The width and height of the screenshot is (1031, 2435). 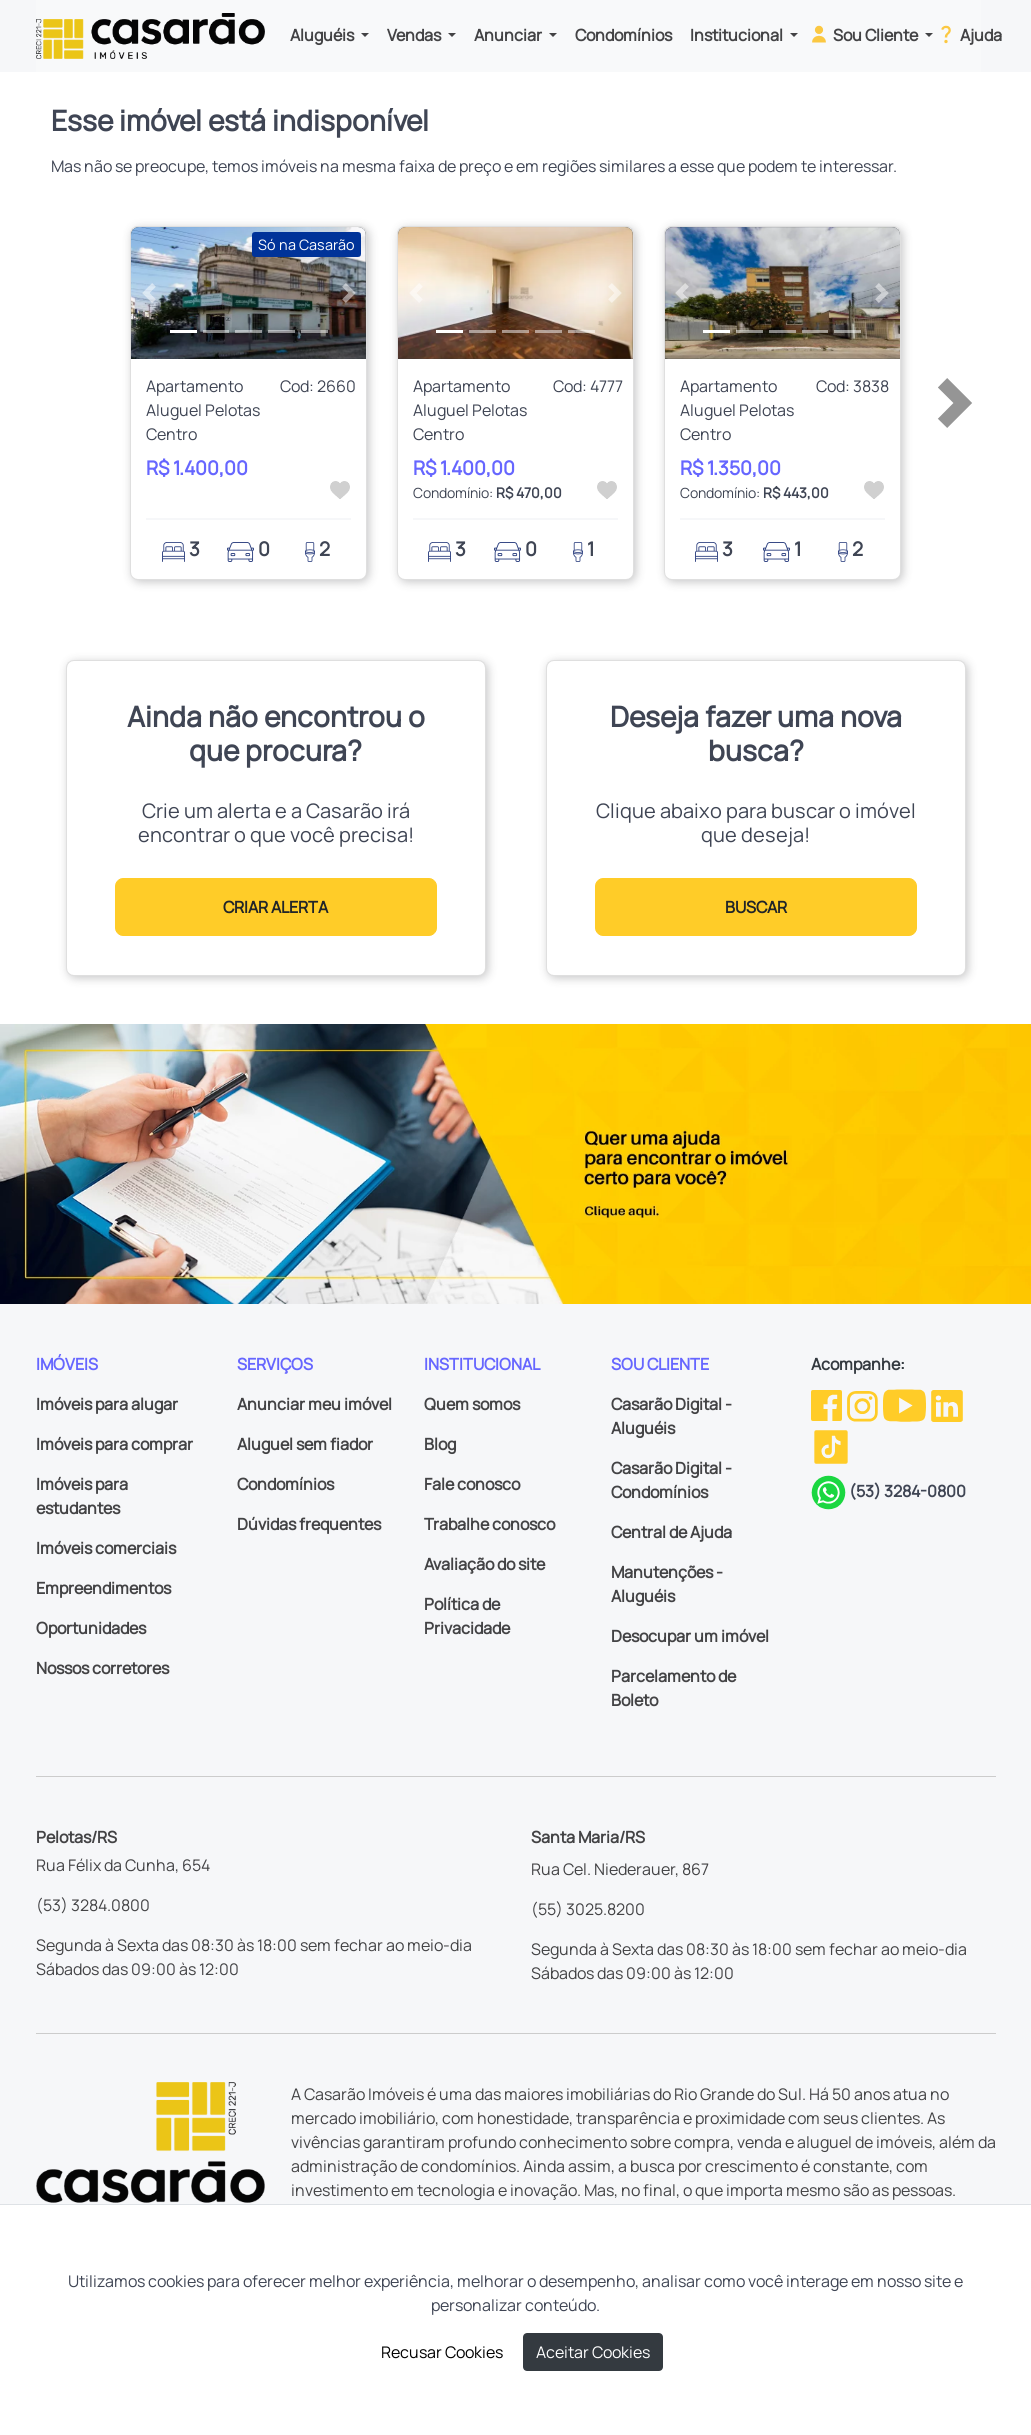 What do you see at coordinates (323, 35) in the screenshot?
I see `Aluguéis [button]` at bounding box center [323, 35].